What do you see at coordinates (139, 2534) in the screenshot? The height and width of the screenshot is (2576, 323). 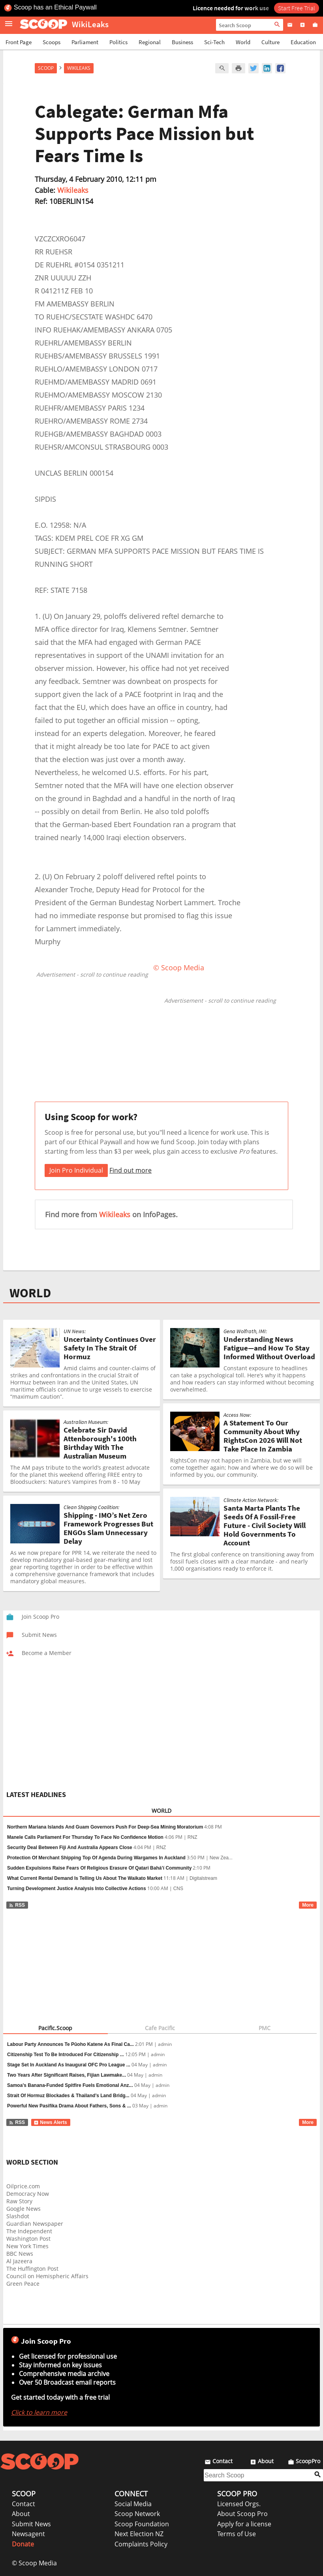 I see `Next Election NZ` at bounding box center [139, 2534].